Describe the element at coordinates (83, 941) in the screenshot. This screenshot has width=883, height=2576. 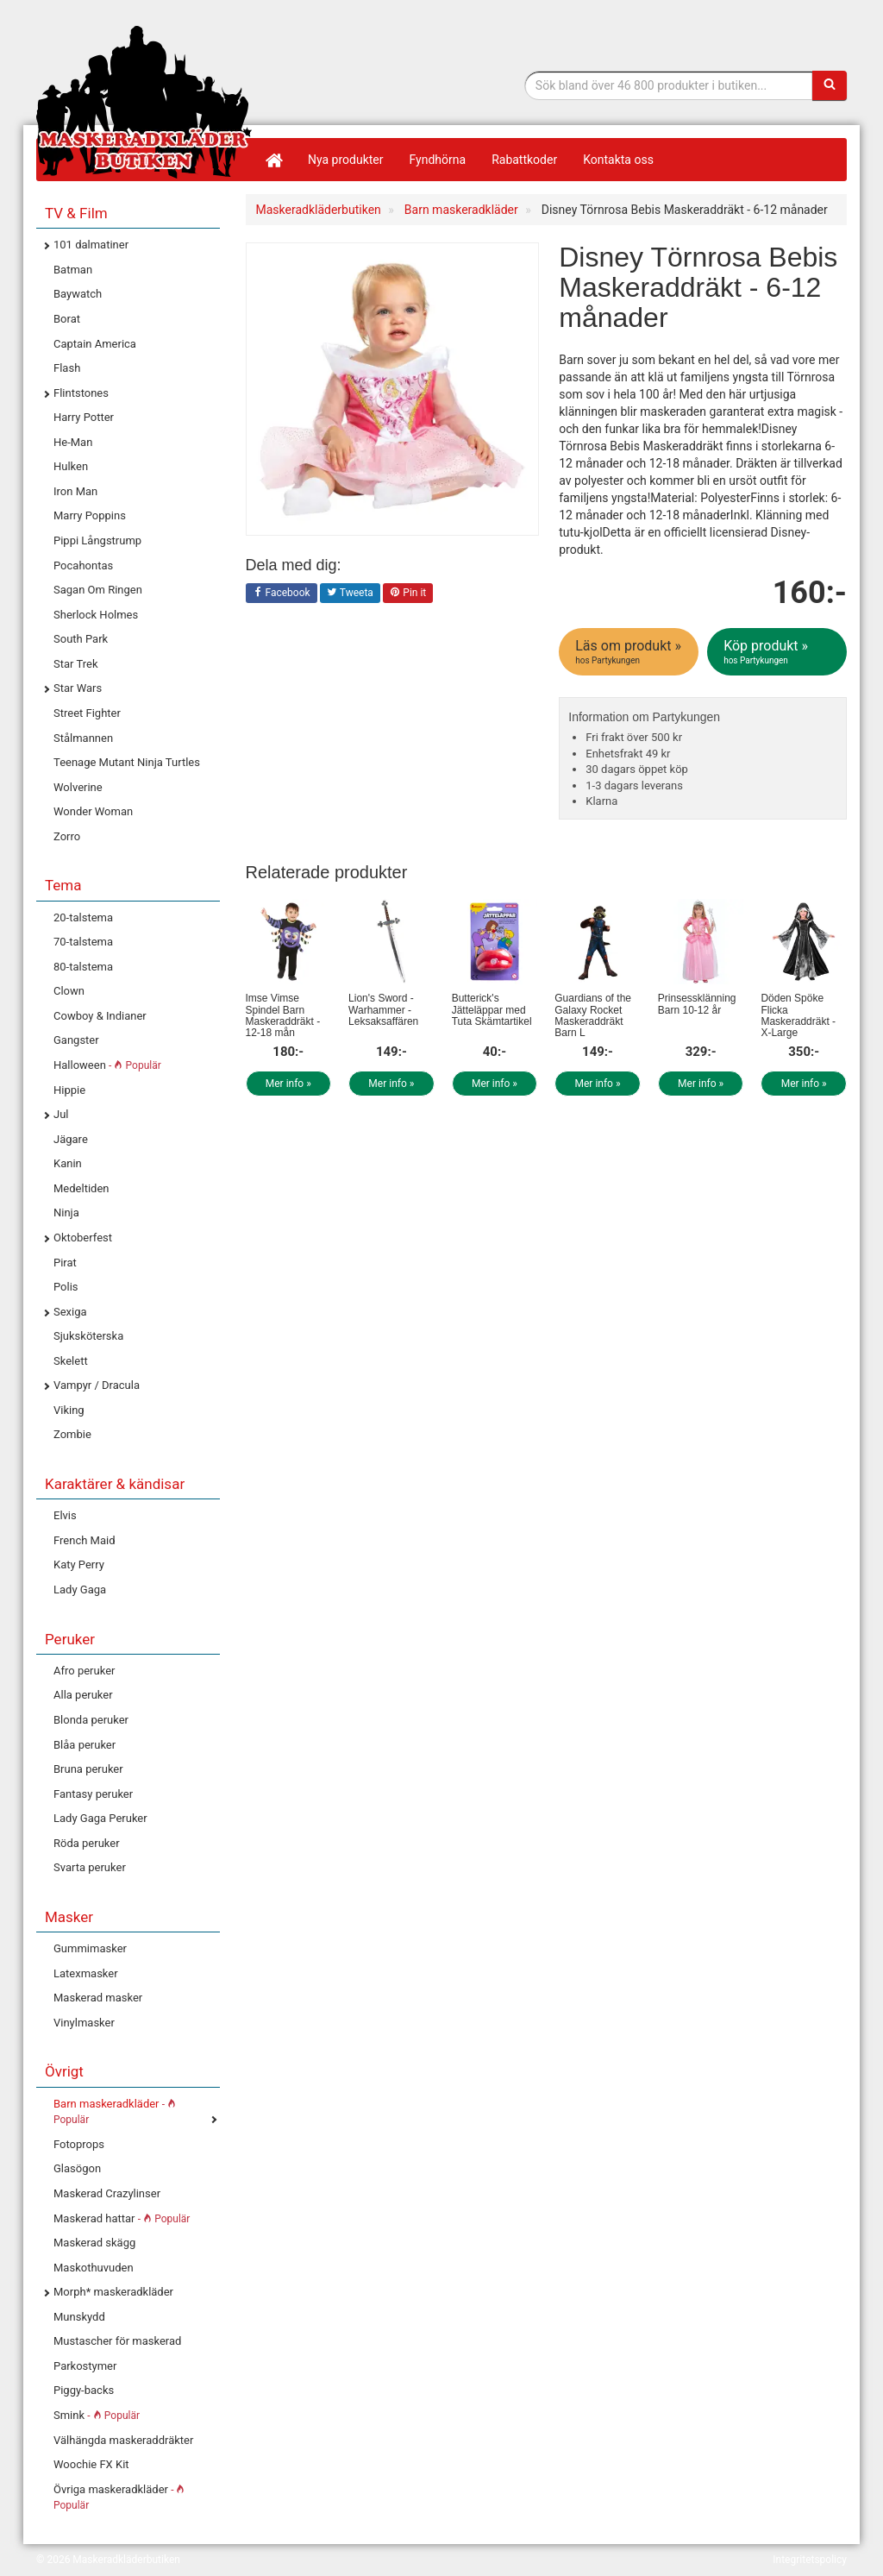
I see `70-talstema` at that location.